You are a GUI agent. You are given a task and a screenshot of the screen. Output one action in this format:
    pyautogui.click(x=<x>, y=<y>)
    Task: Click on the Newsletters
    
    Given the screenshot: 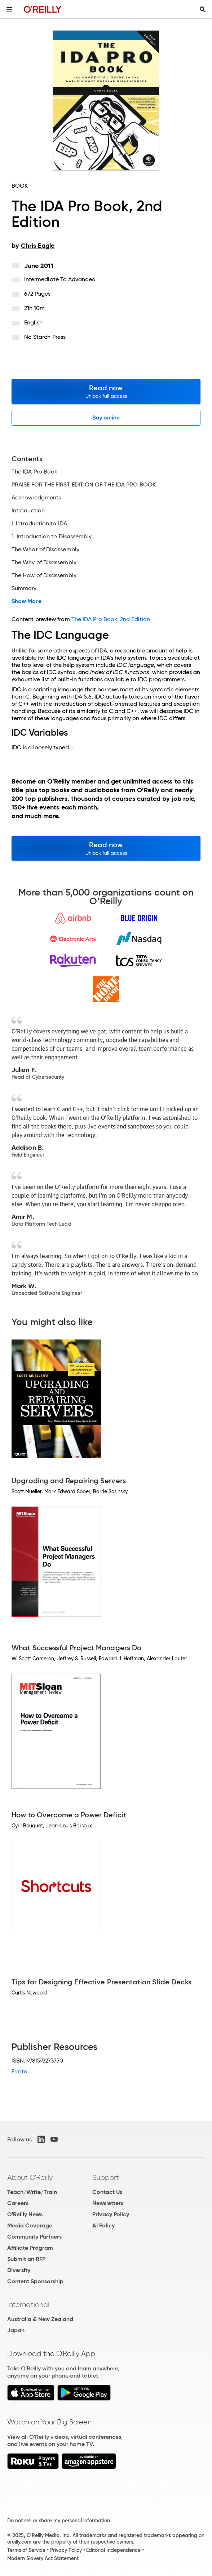 What is the action you would take?
    pyautogui.click(x=107, y=2203)
    